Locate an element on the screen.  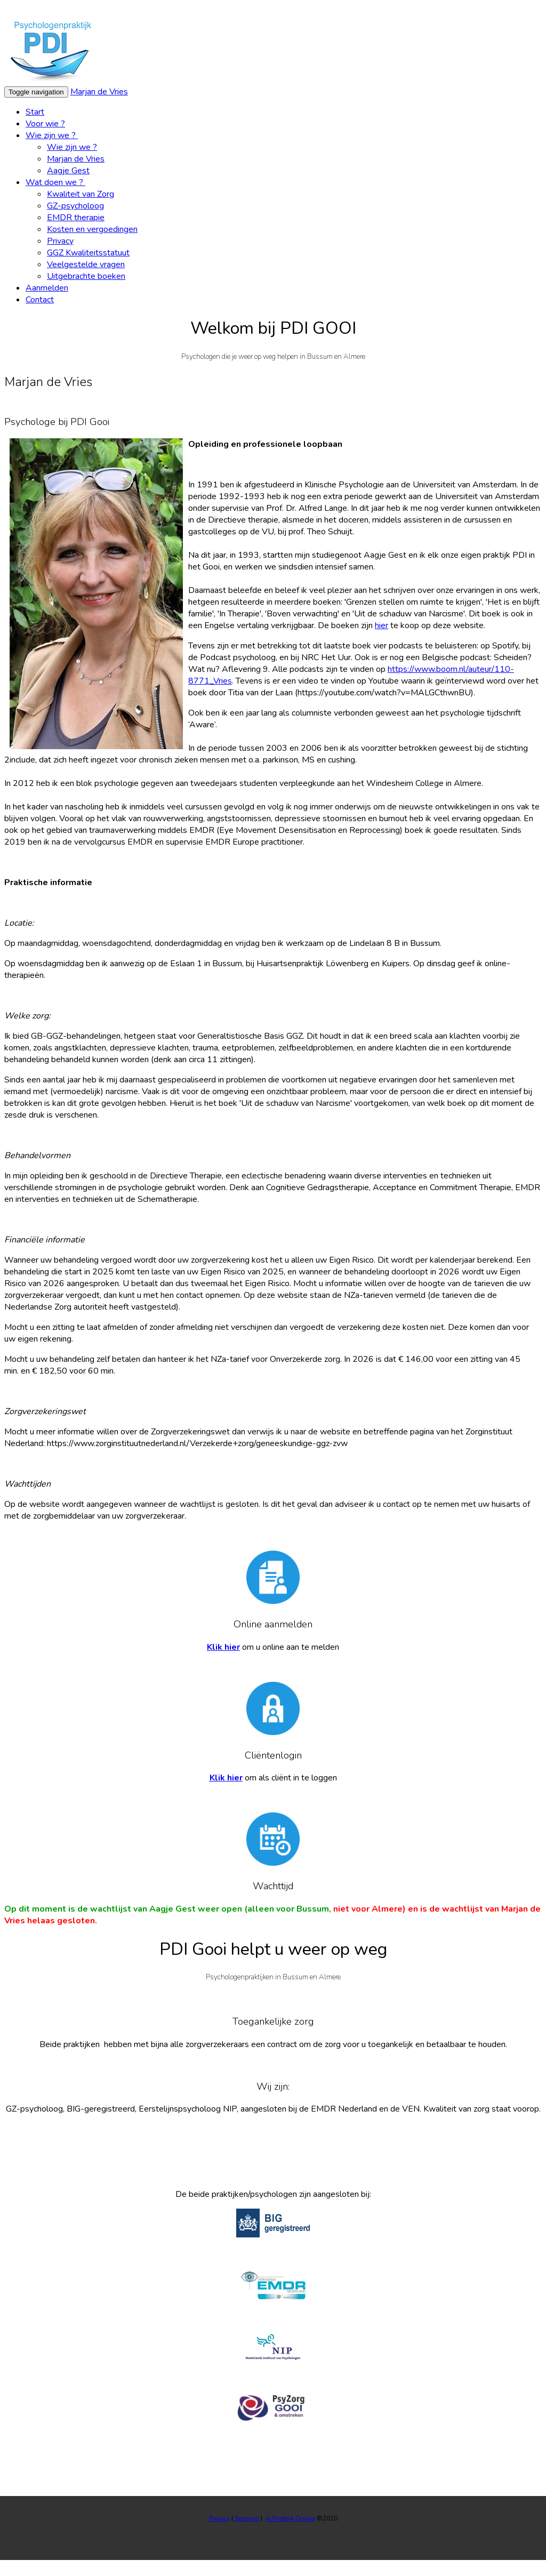
GZ-psycholoog is located at coordinates (75, 206).